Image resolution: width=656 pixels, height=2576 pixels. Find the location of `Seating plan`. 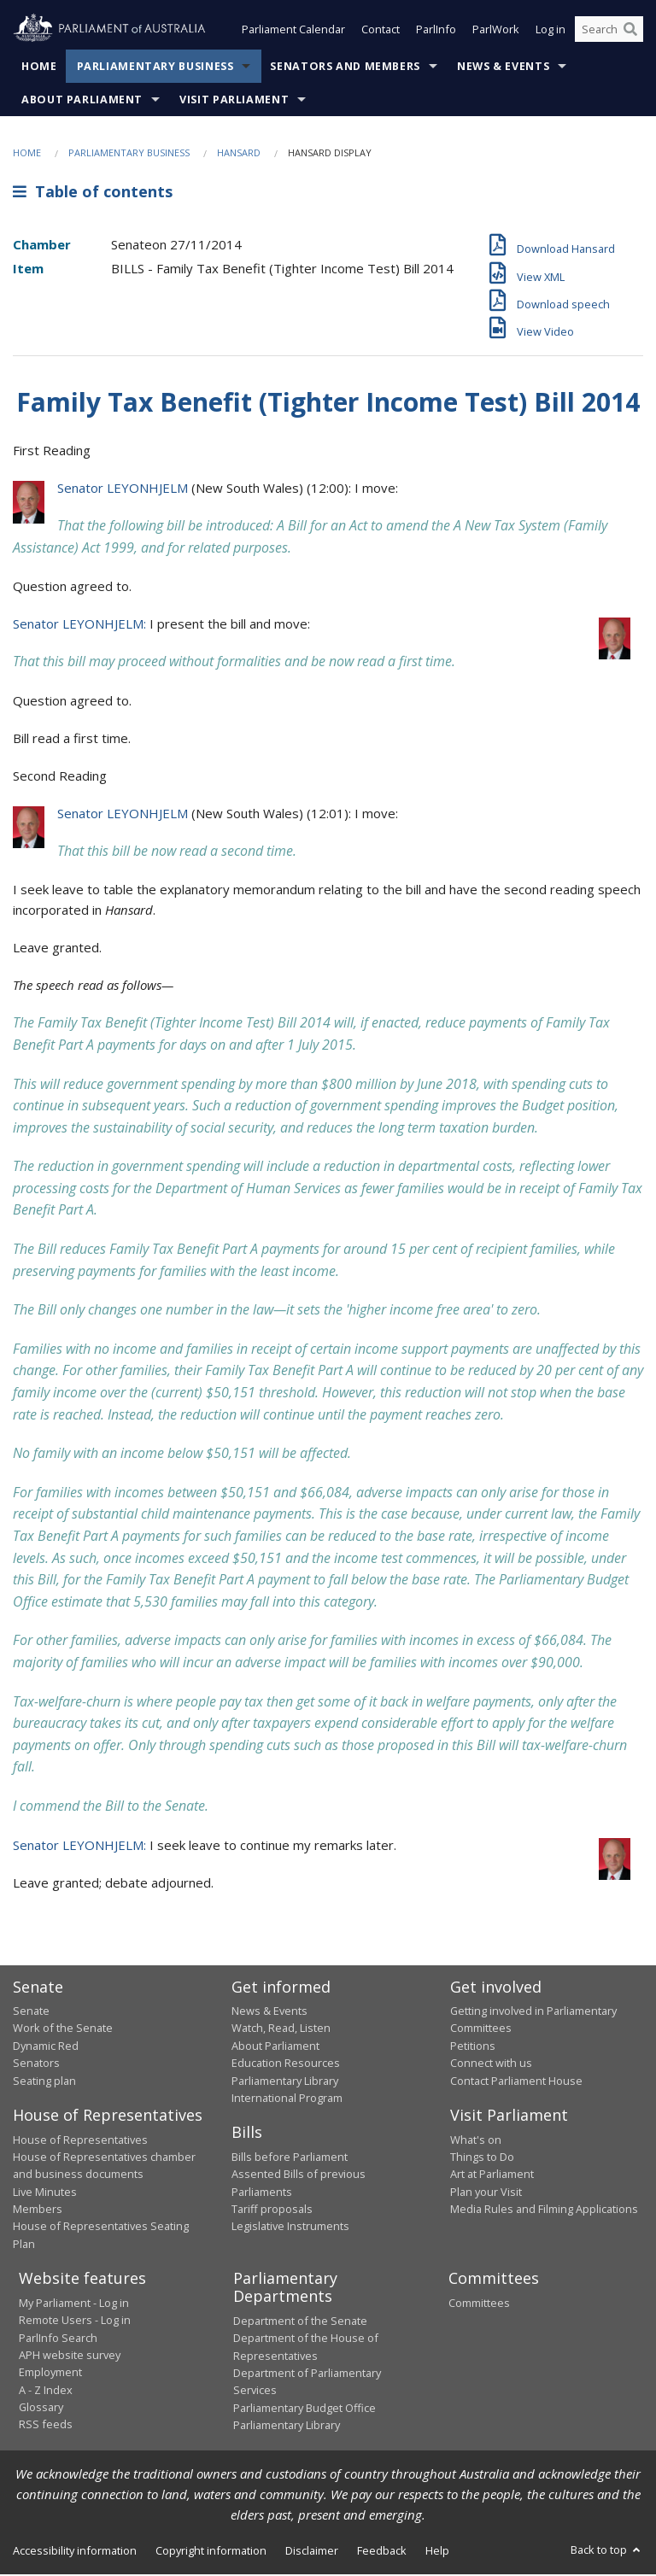

Seating plan is located at coordinates (44, 2082).